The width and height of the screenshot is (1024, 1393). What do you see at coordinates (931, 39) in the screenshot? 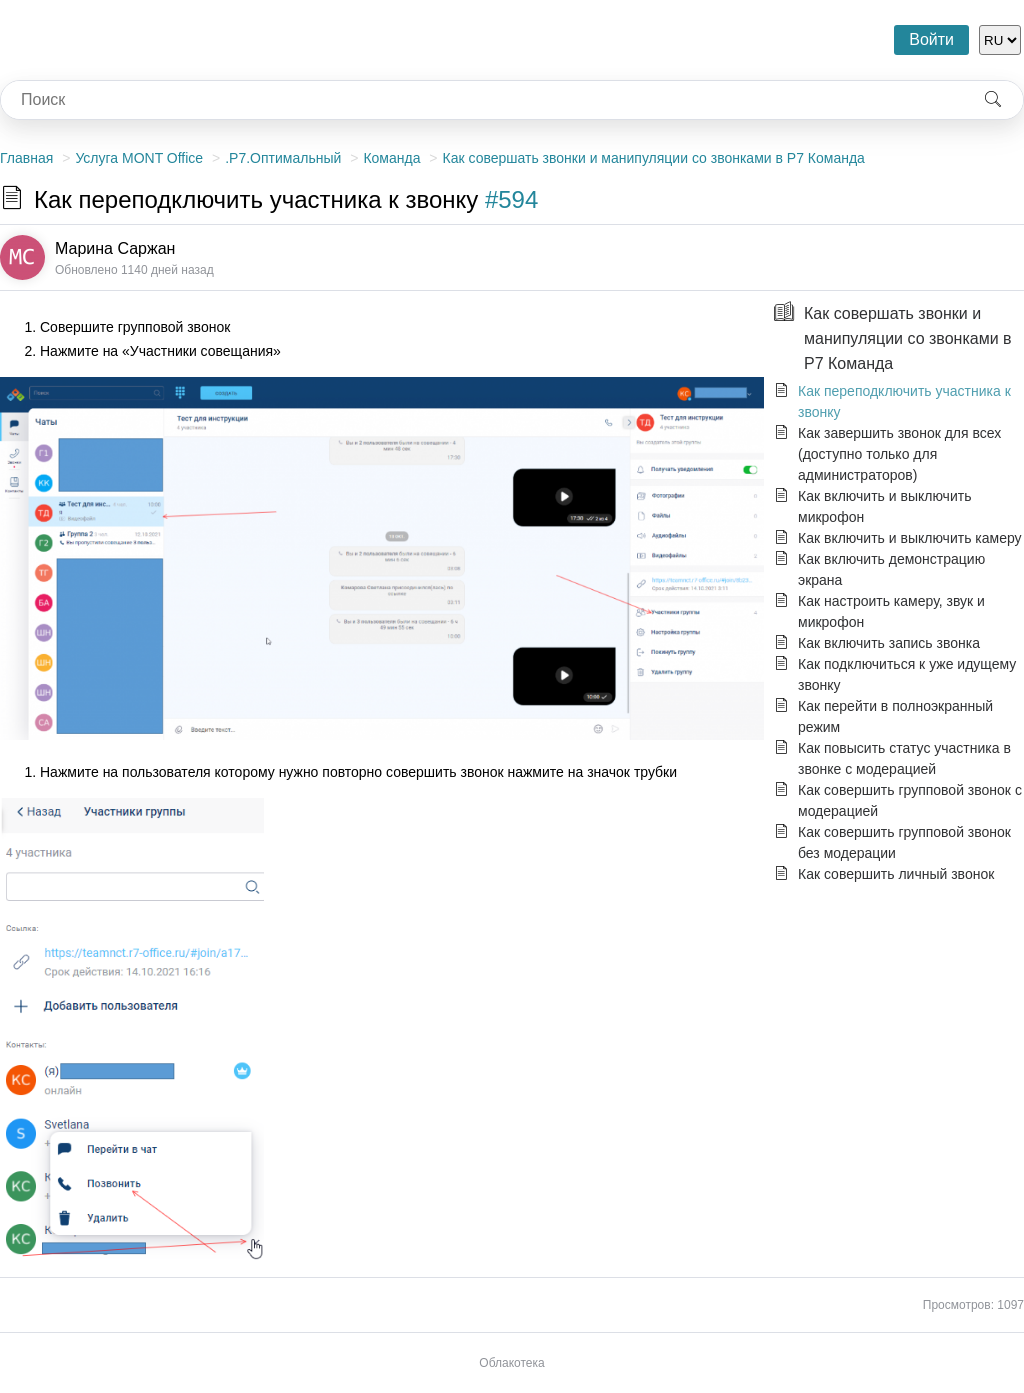
I see `Войти` at bounding box center [931, 39].